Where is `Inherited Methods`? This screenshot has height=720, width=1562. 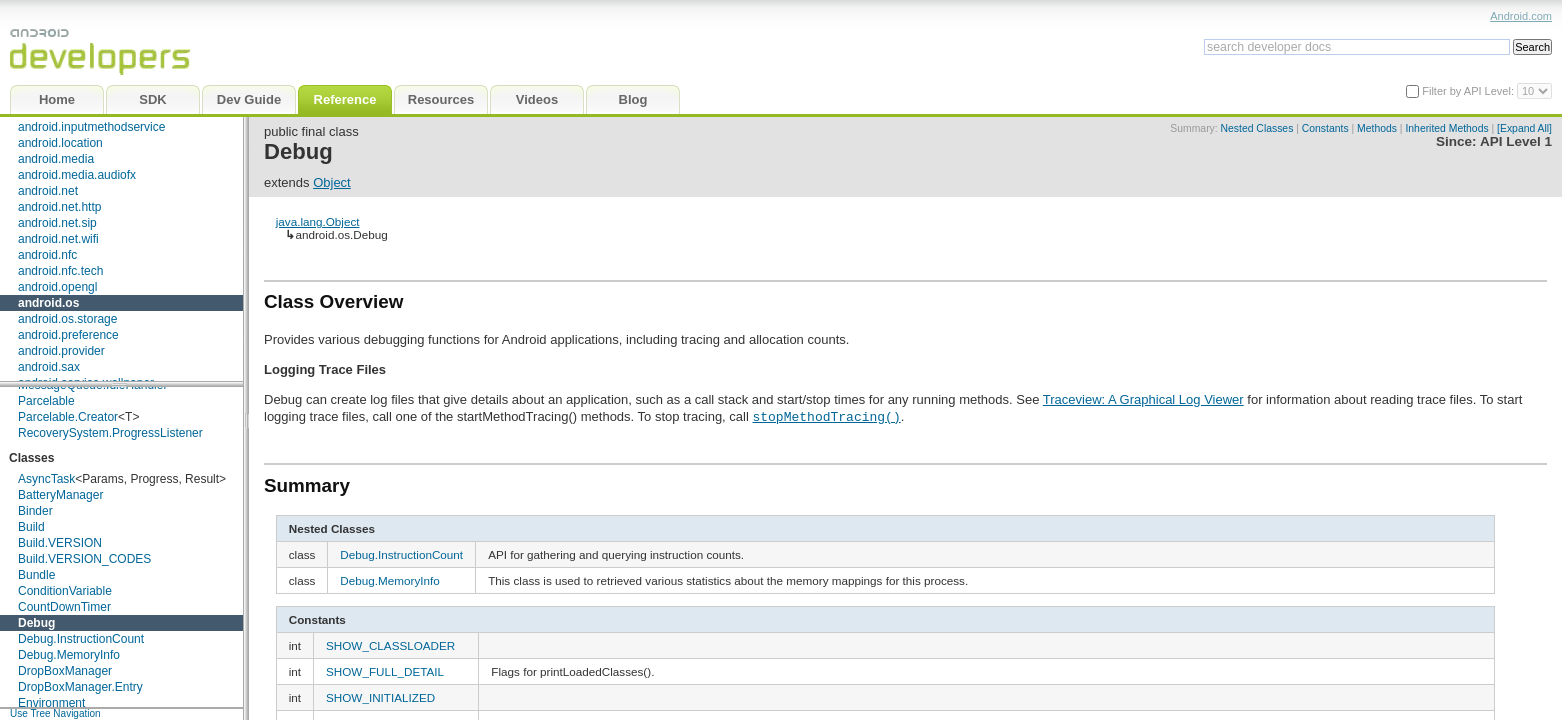 Inherited Methods is located at coordinates (1446, 128).